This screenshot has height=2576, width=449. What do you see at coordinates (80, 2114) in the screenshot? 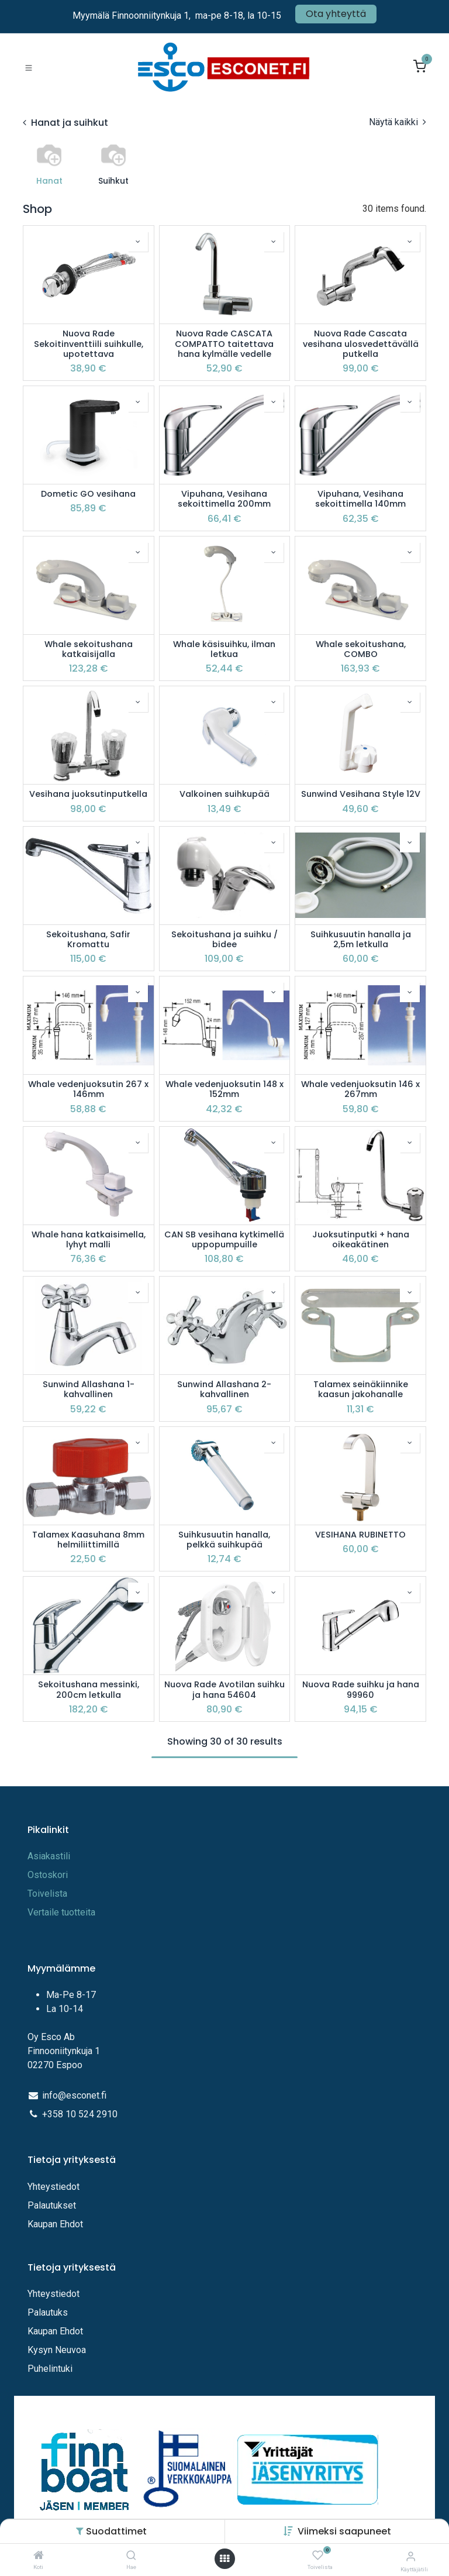
I see `+358 10 524 2910` at bounding box center [80, 2114].